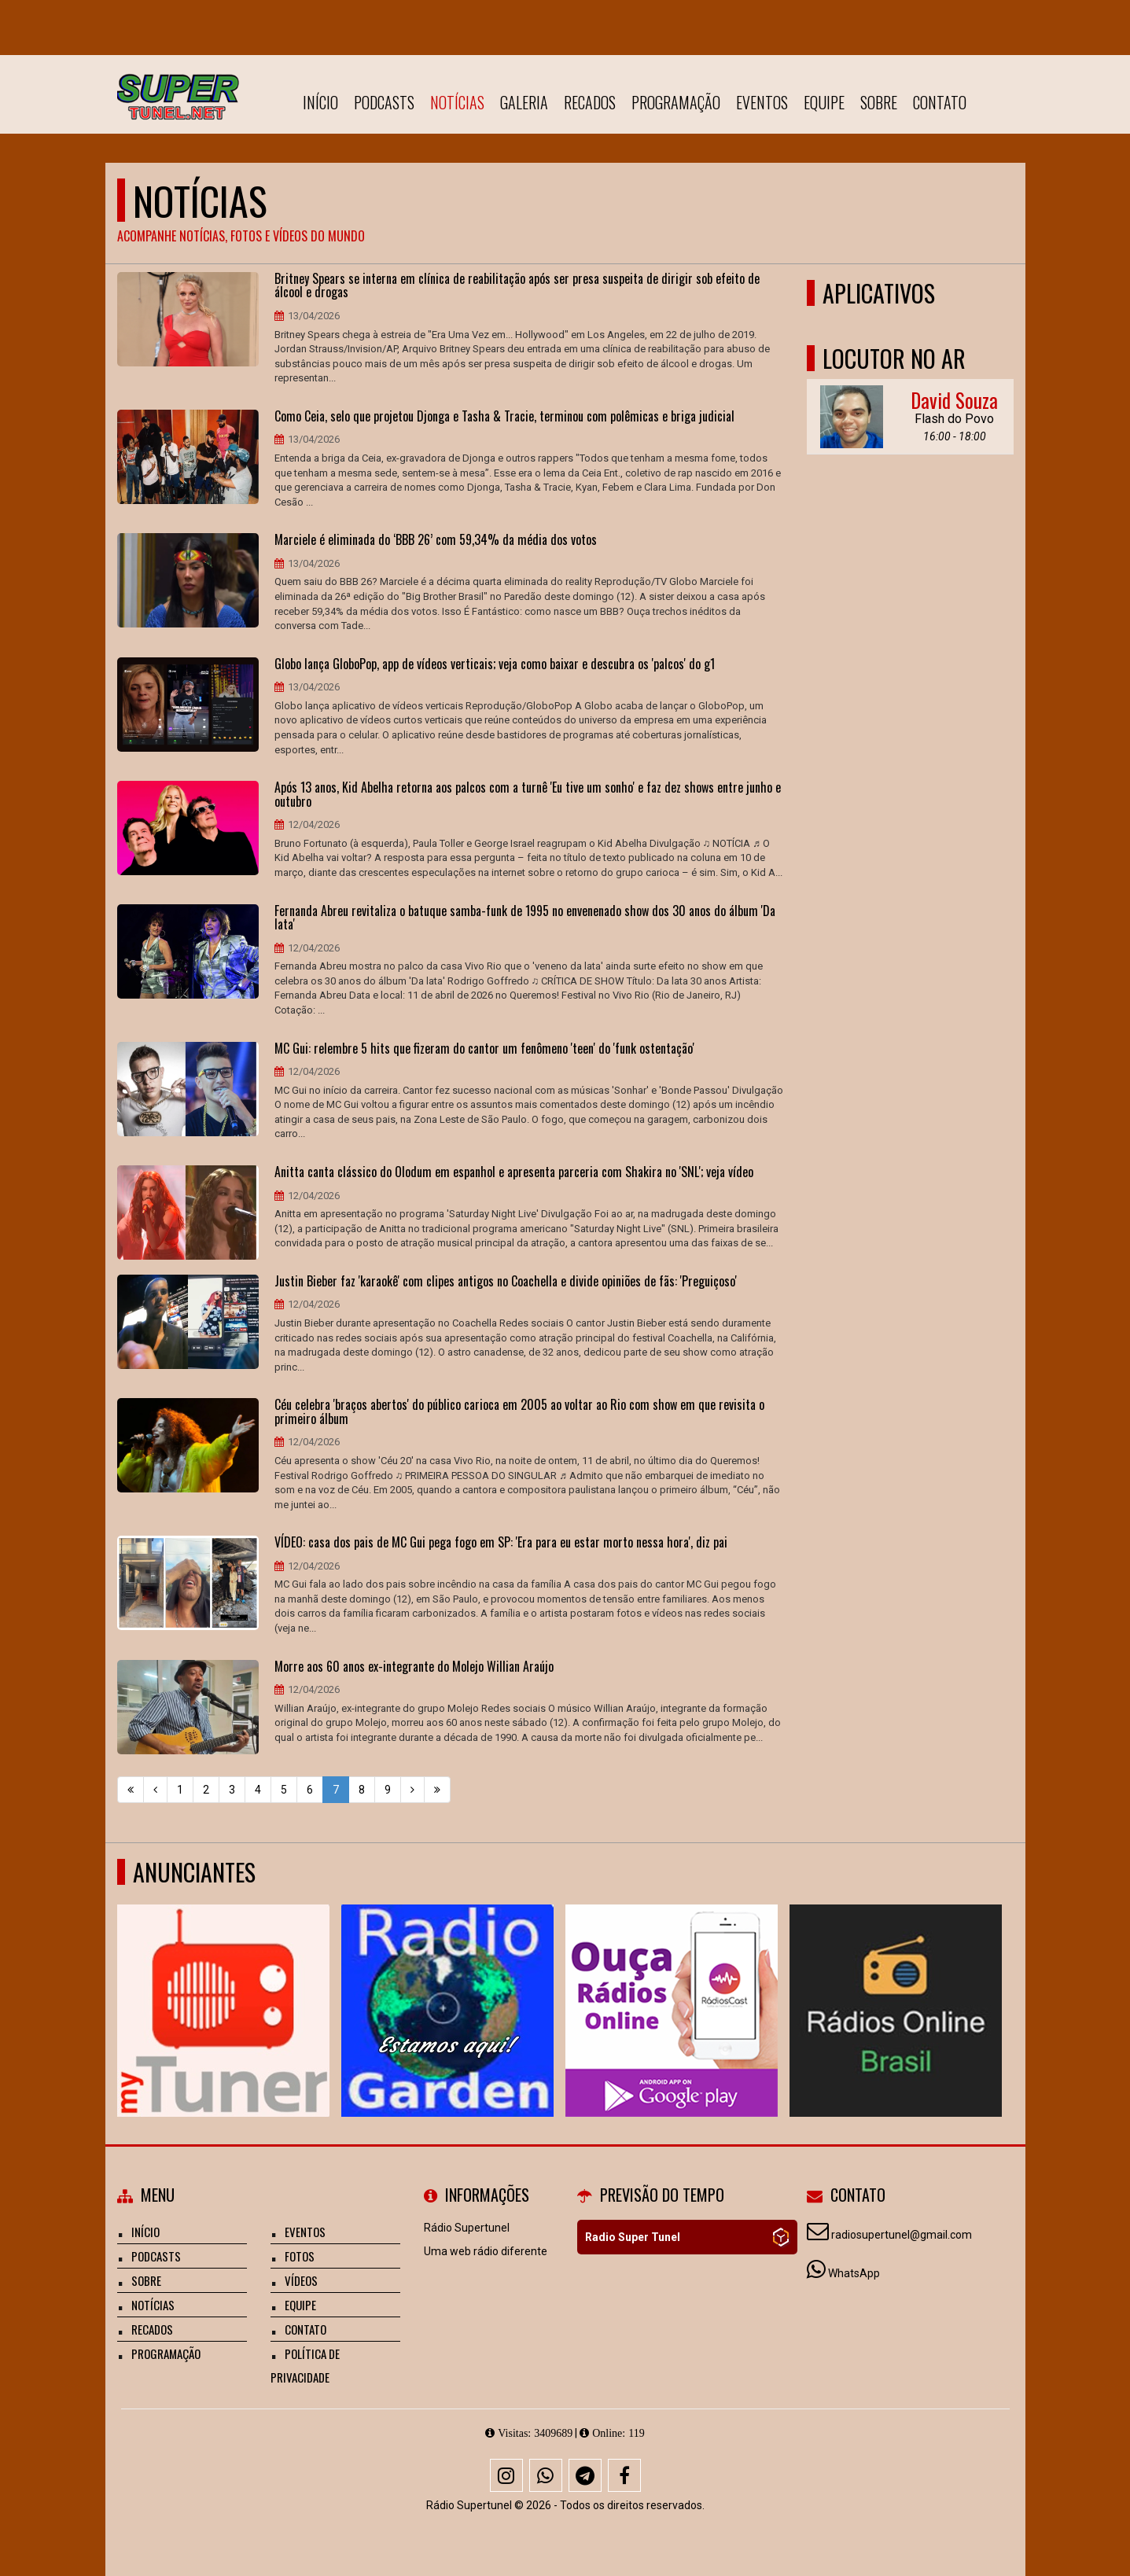 The image size is (1130, 2576). I want to click on Marciele é eliminada do ‘BBB 26’ com 59,34% da média dos votos, so click(435, 540).